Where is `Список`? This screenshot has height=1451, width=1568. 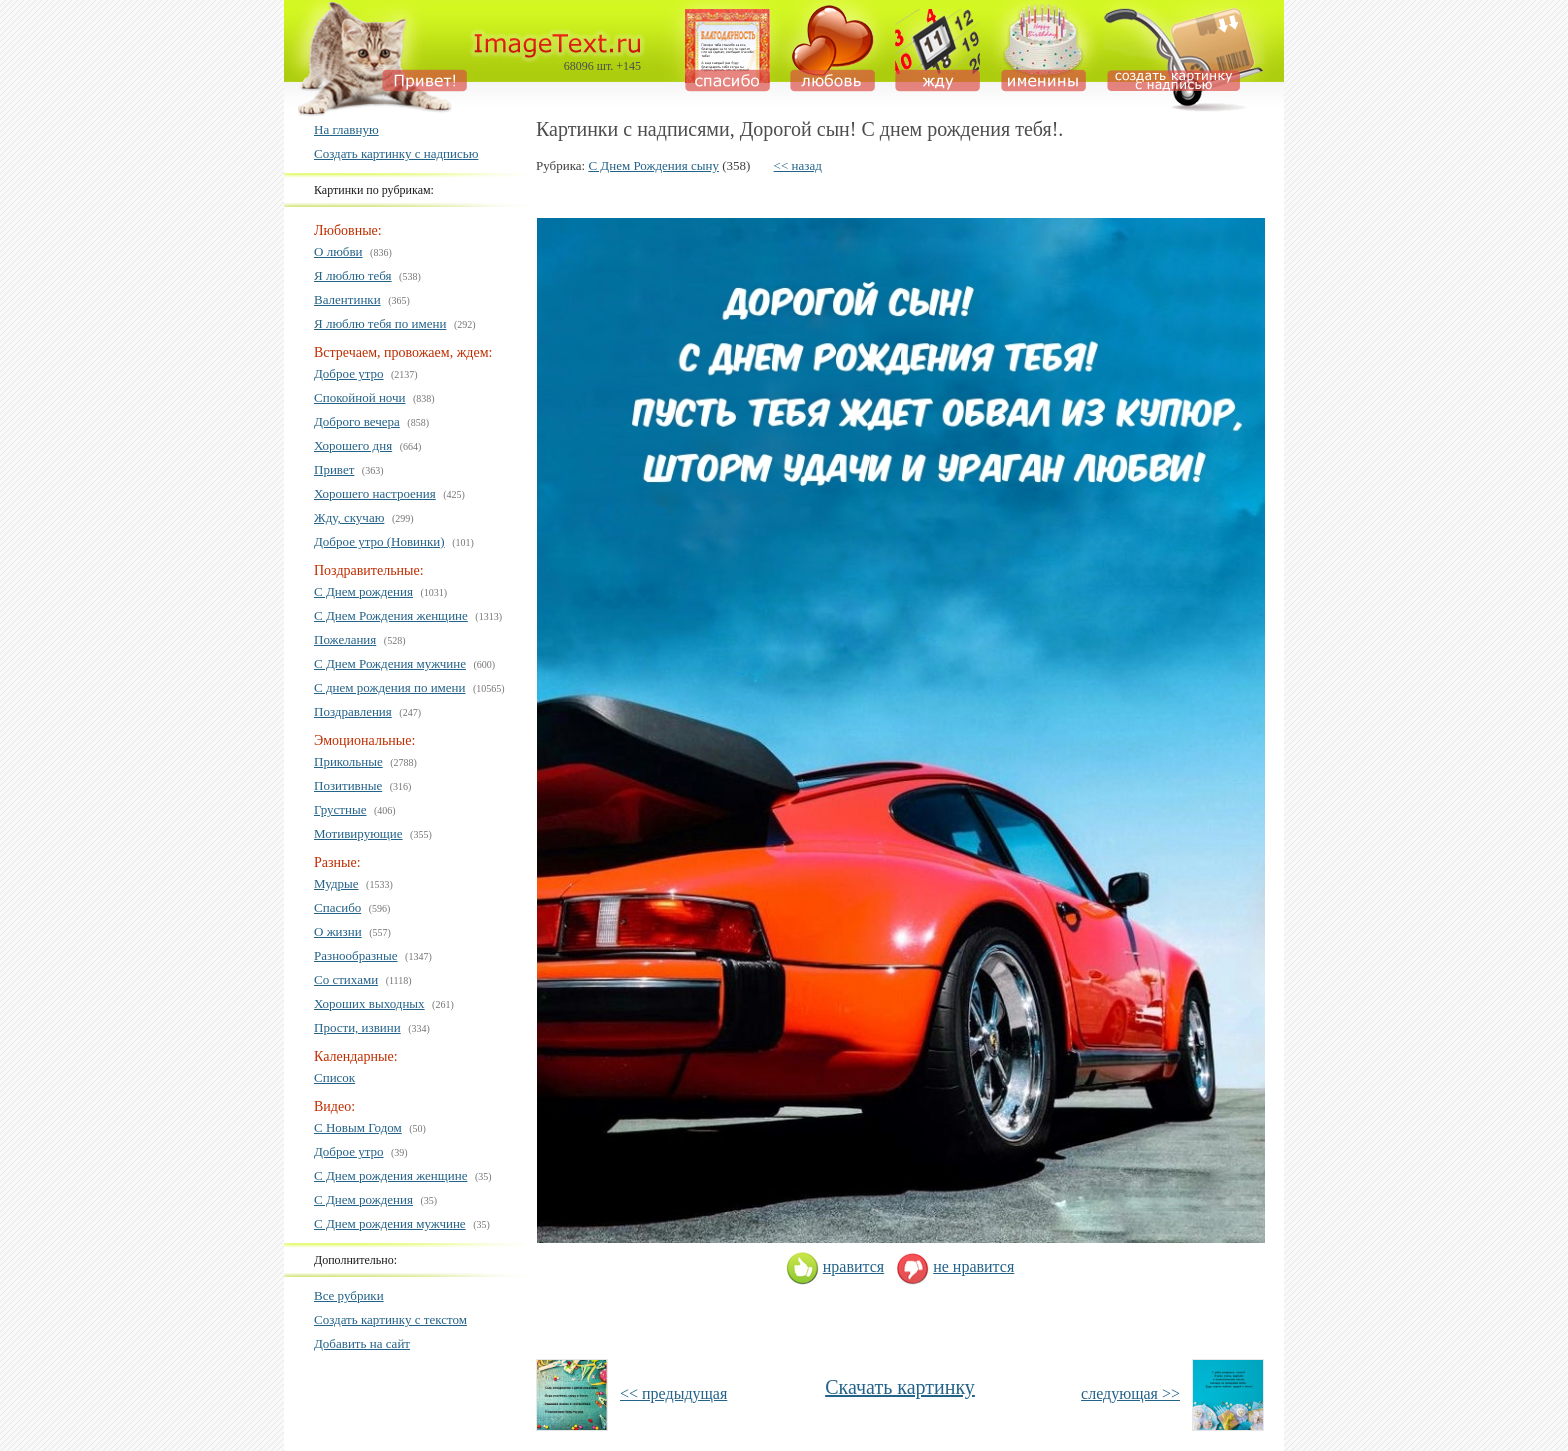
Список is located at coordinates (334, 1077).